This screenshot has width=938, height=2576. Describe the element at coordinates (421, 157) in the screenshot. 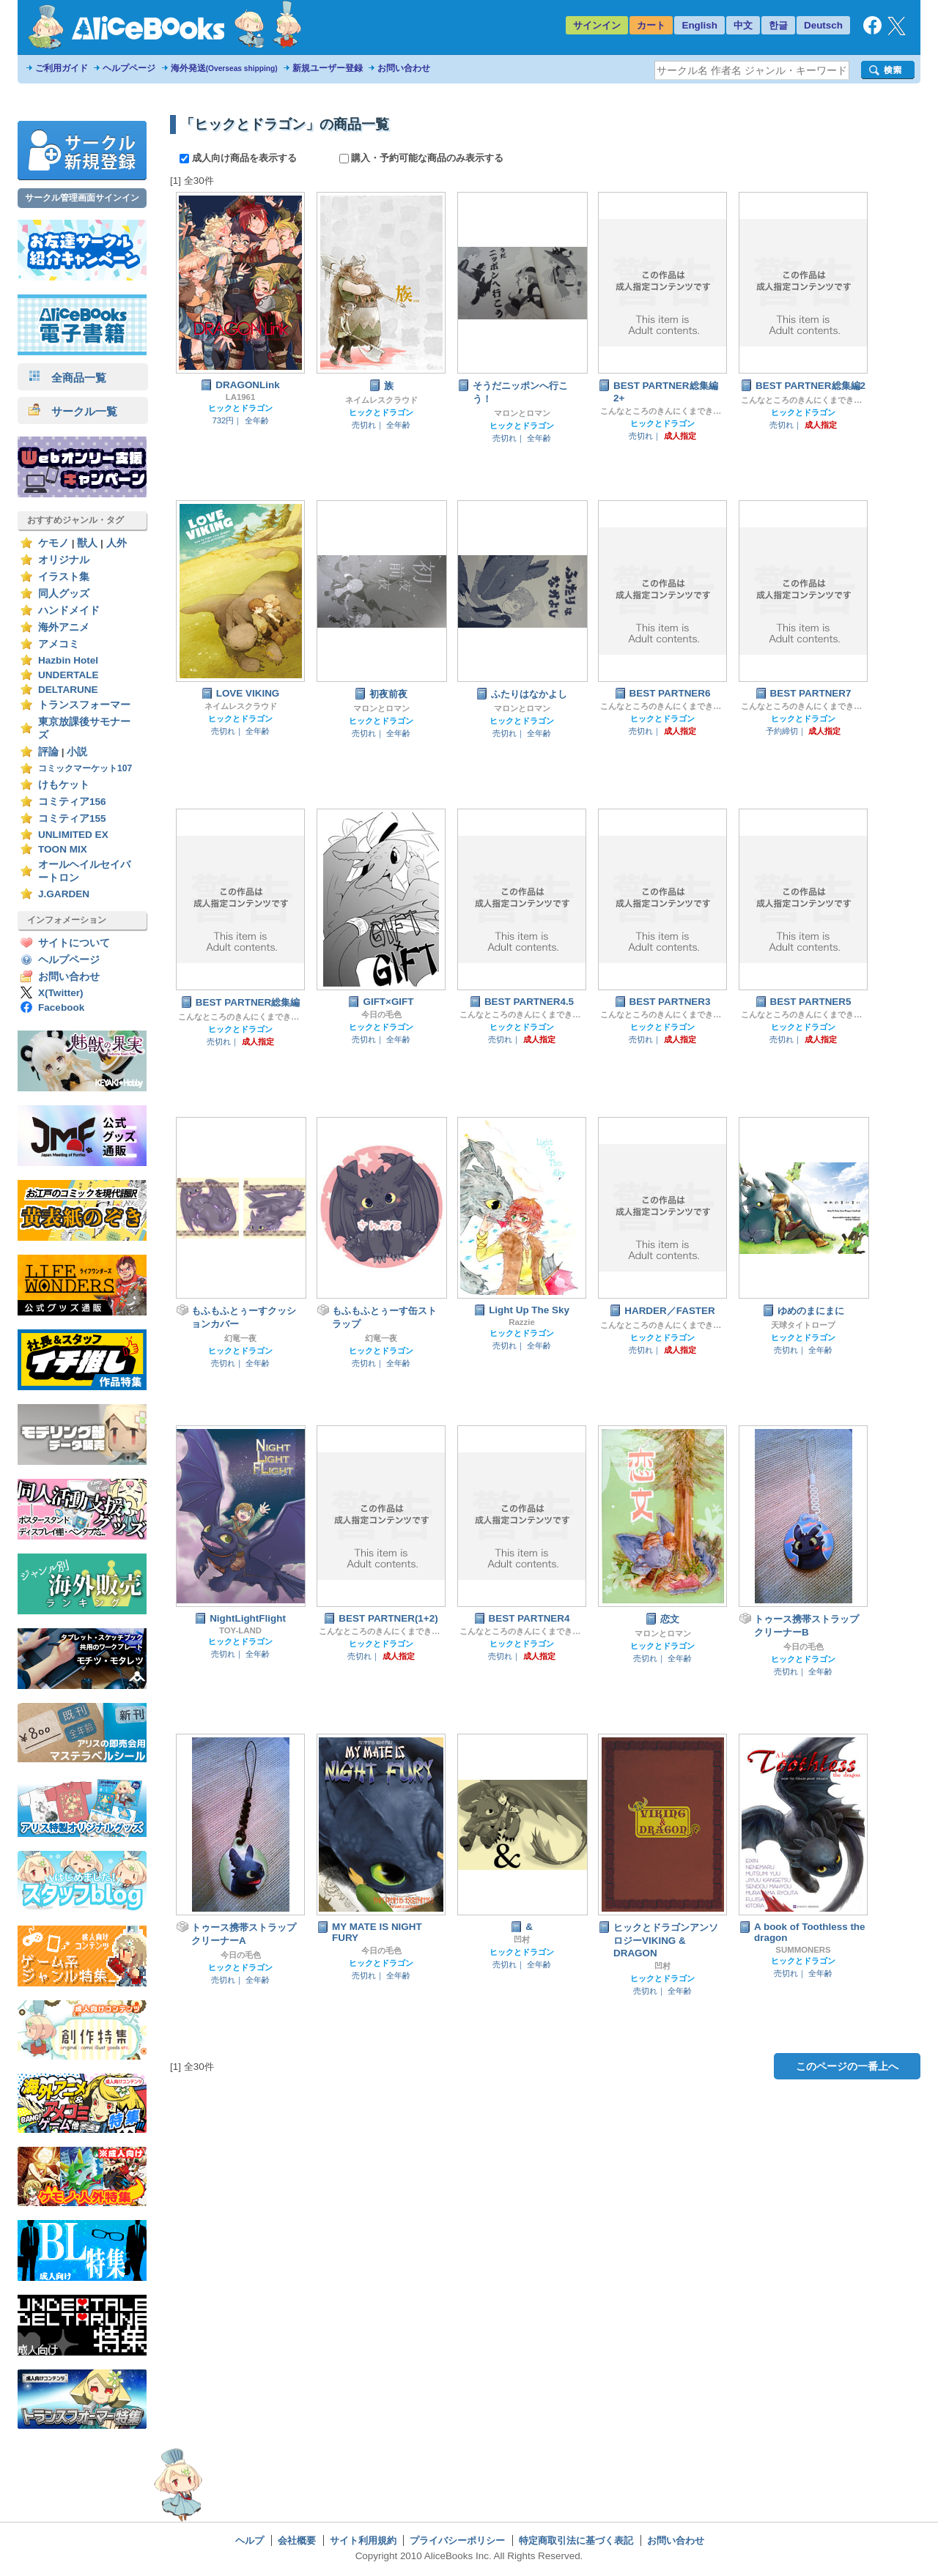

I see `購入・予約可能な商品のみ表示する` at that location.